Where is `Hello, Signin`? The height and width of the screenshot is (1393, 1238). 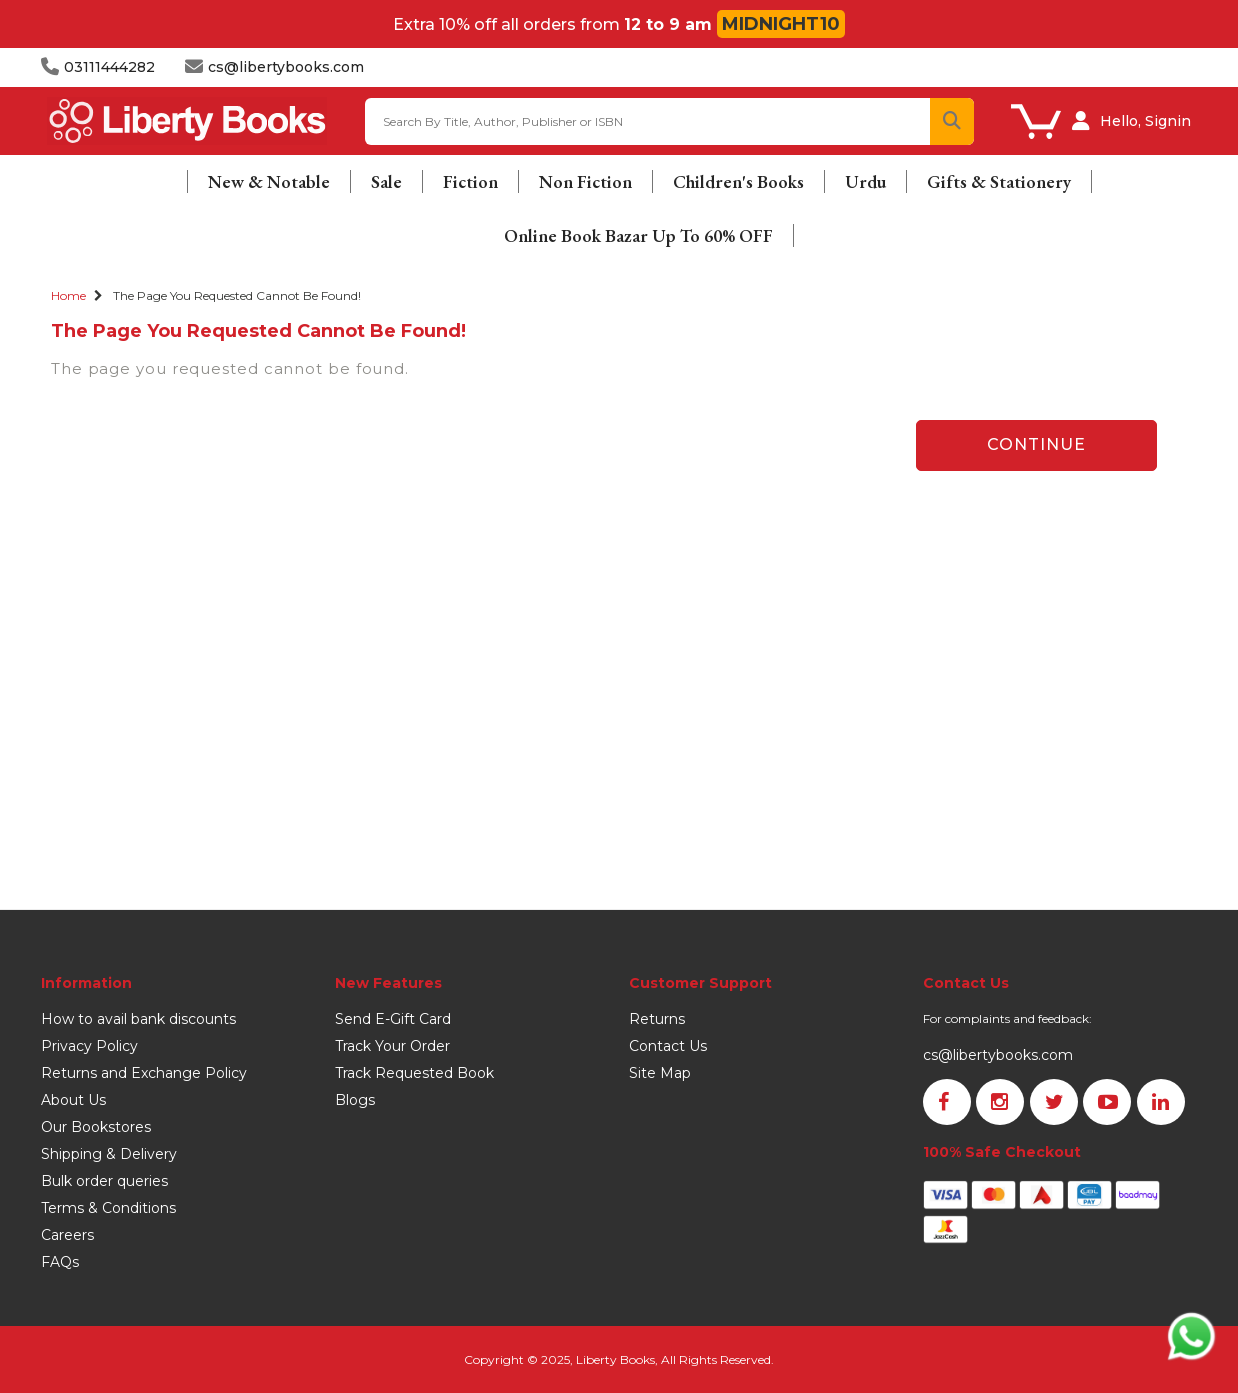
Hello, Signin is located at coordinates (1145, 121).